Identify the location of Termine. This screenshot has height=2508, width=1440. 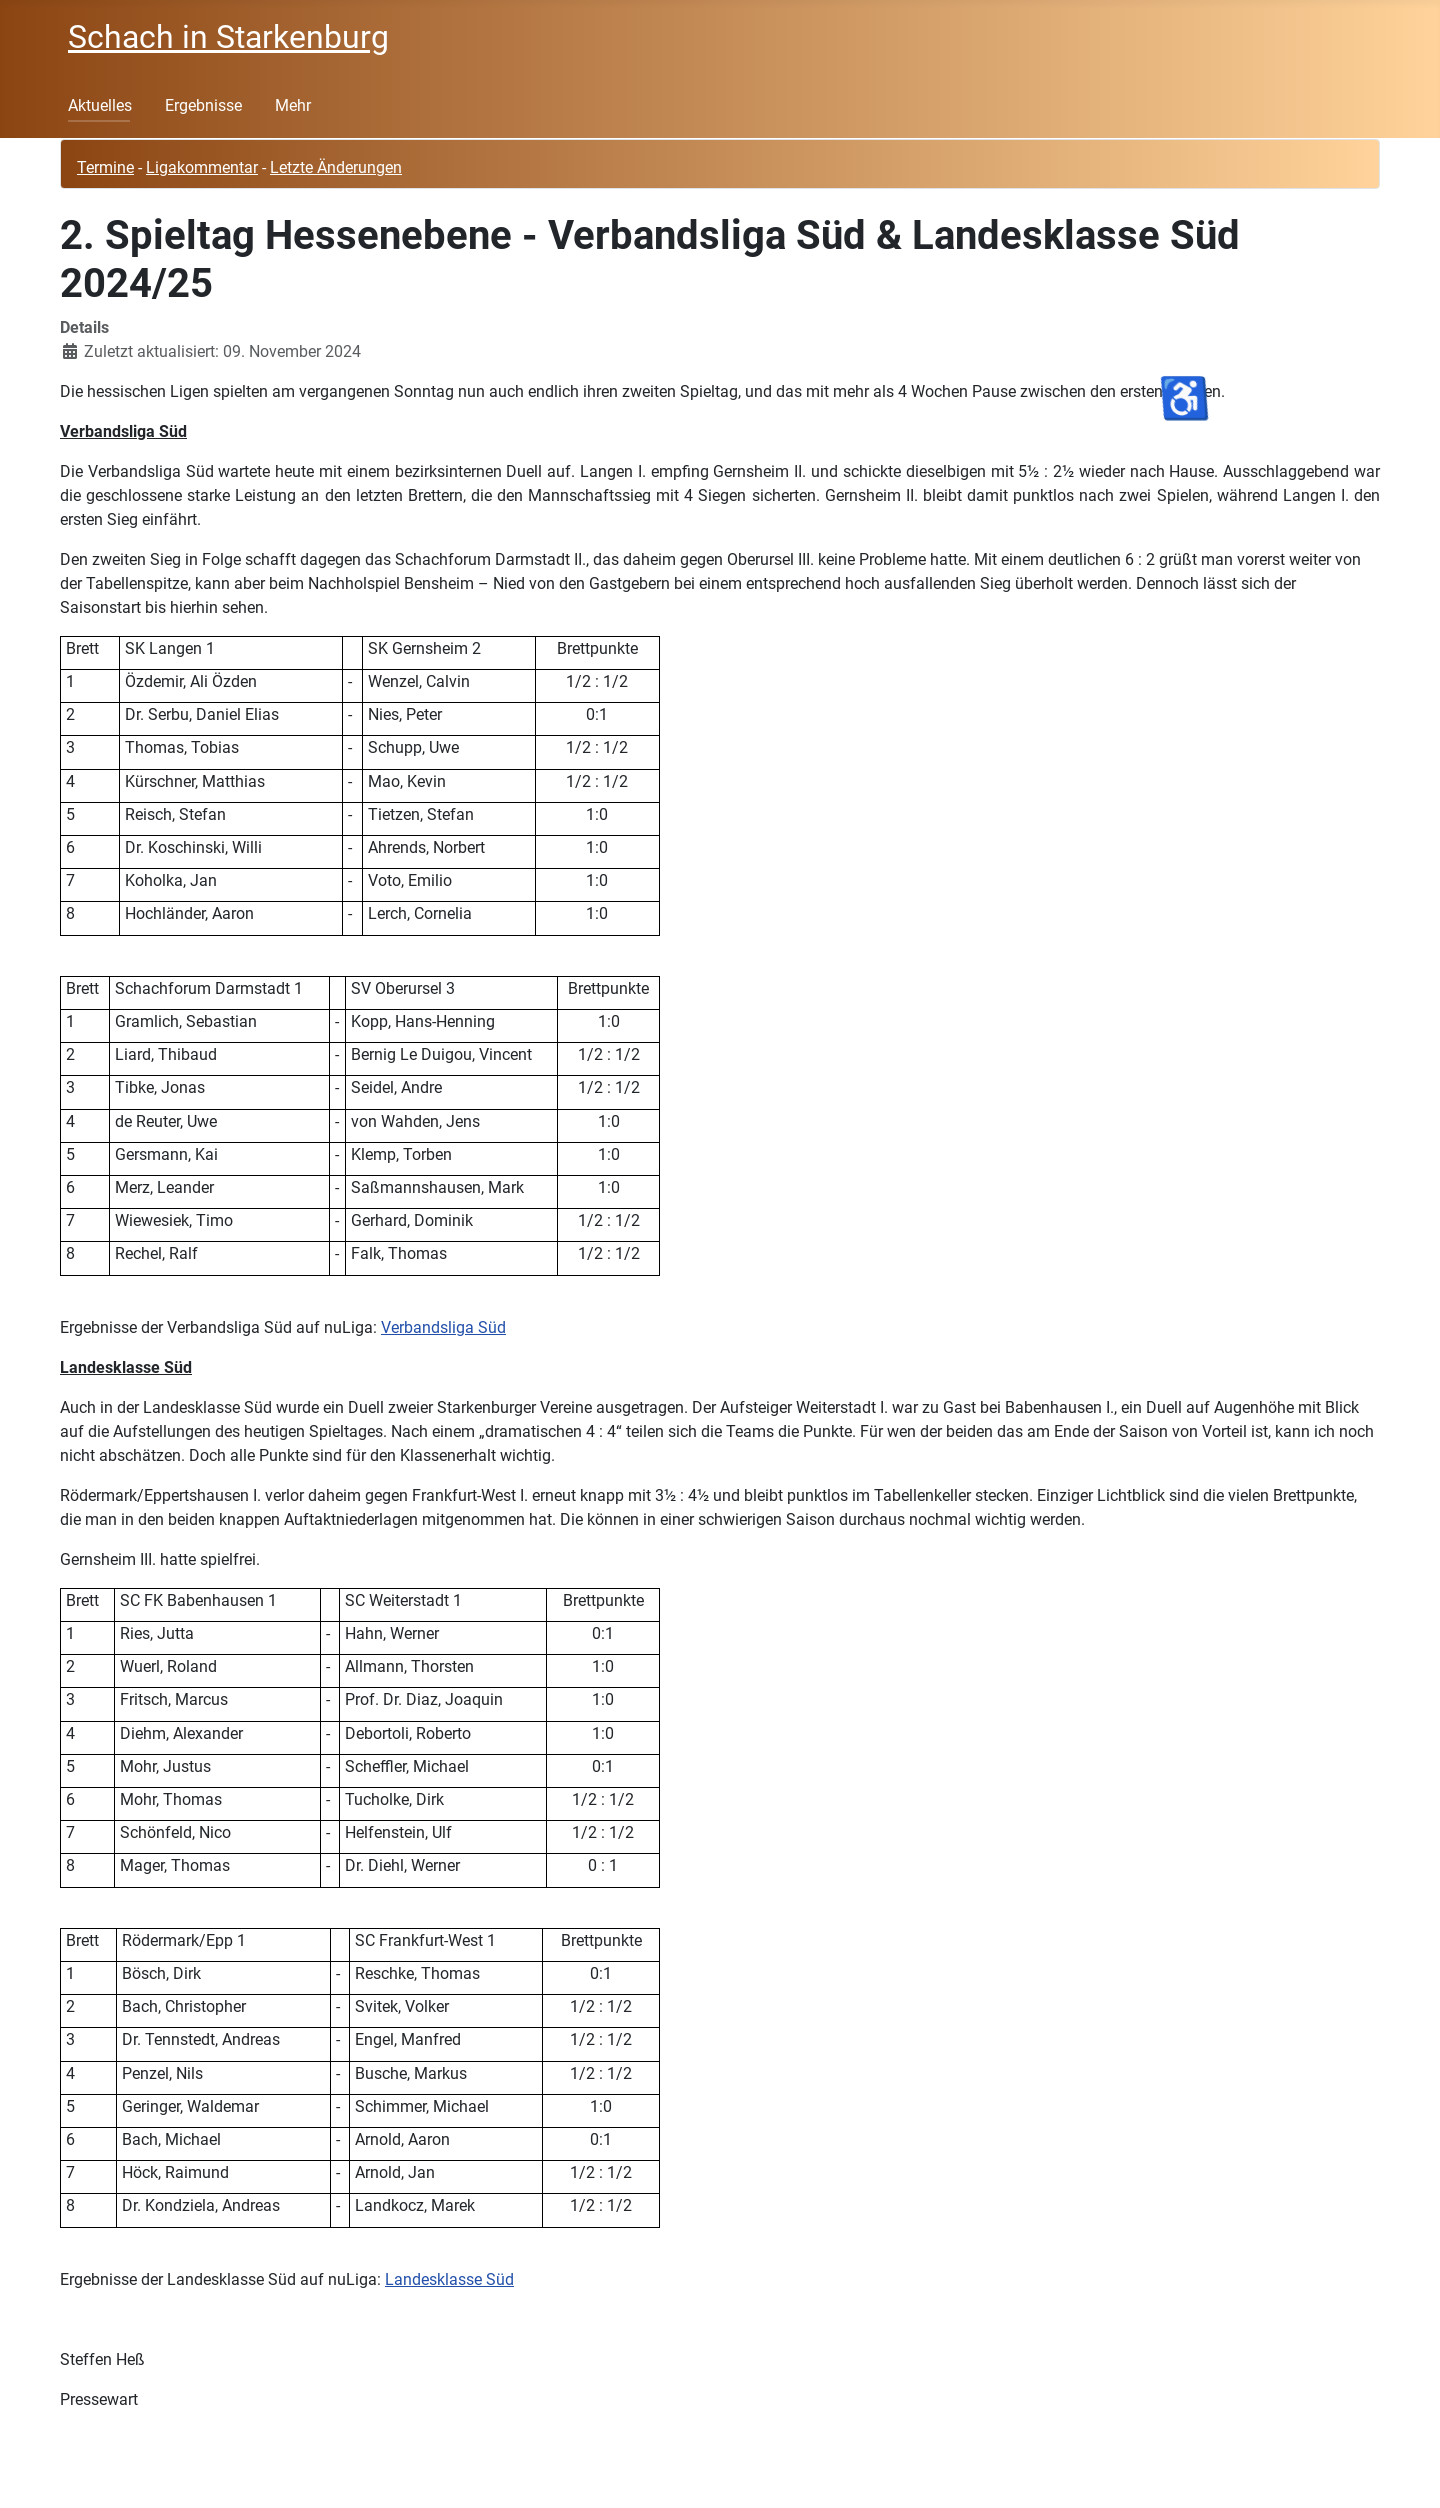
(105, 167).